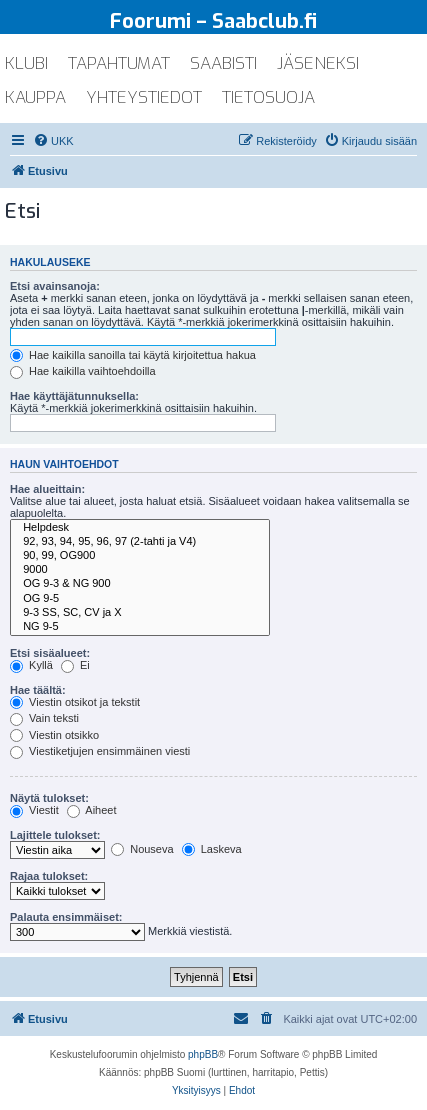 The height and width of the screenshot is (1110, 427). I want to click on Laskeva, so click(212, 849).